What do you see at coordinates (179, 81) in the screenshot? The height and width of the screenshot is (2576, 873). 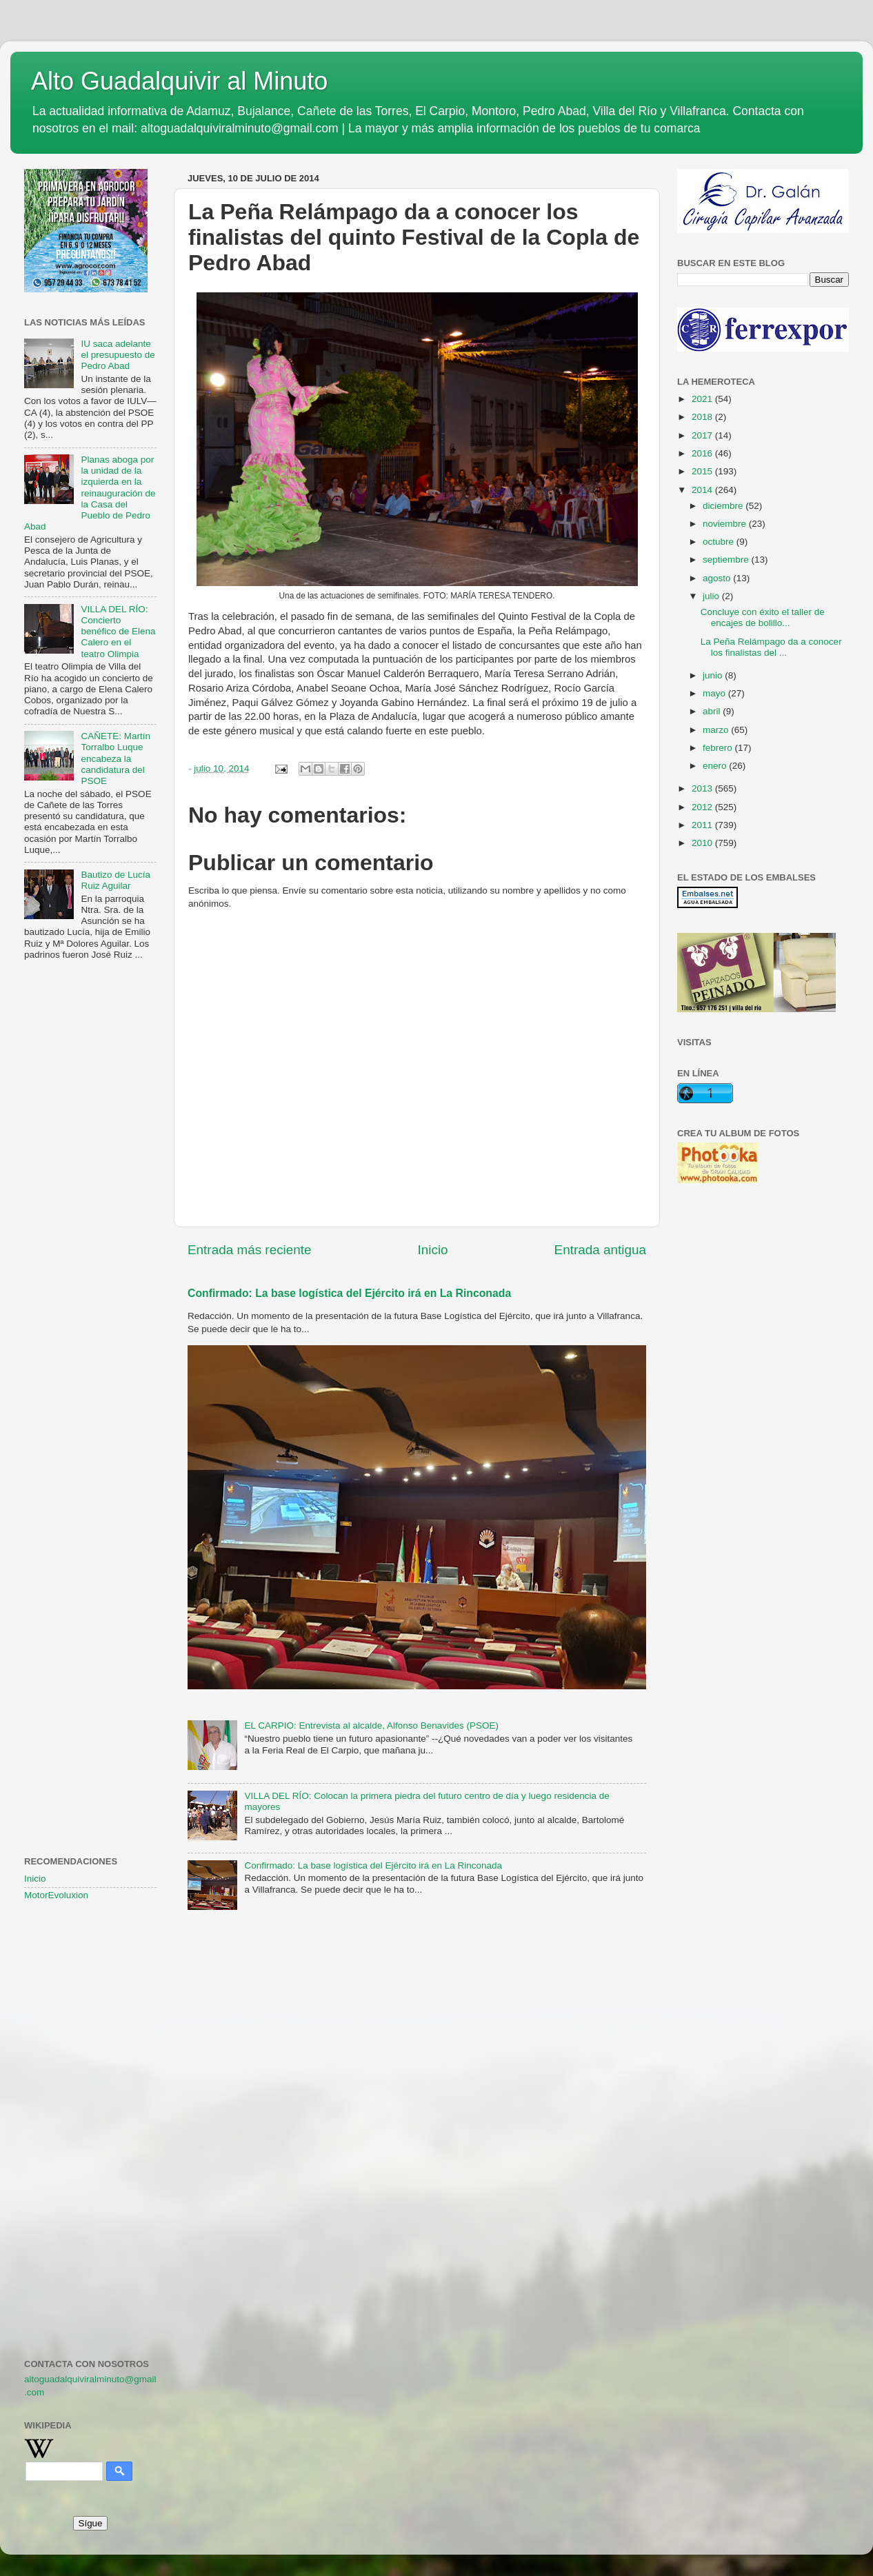 I see `Alto Guadalquivir al Minuto` at bounding box center [179, 81].